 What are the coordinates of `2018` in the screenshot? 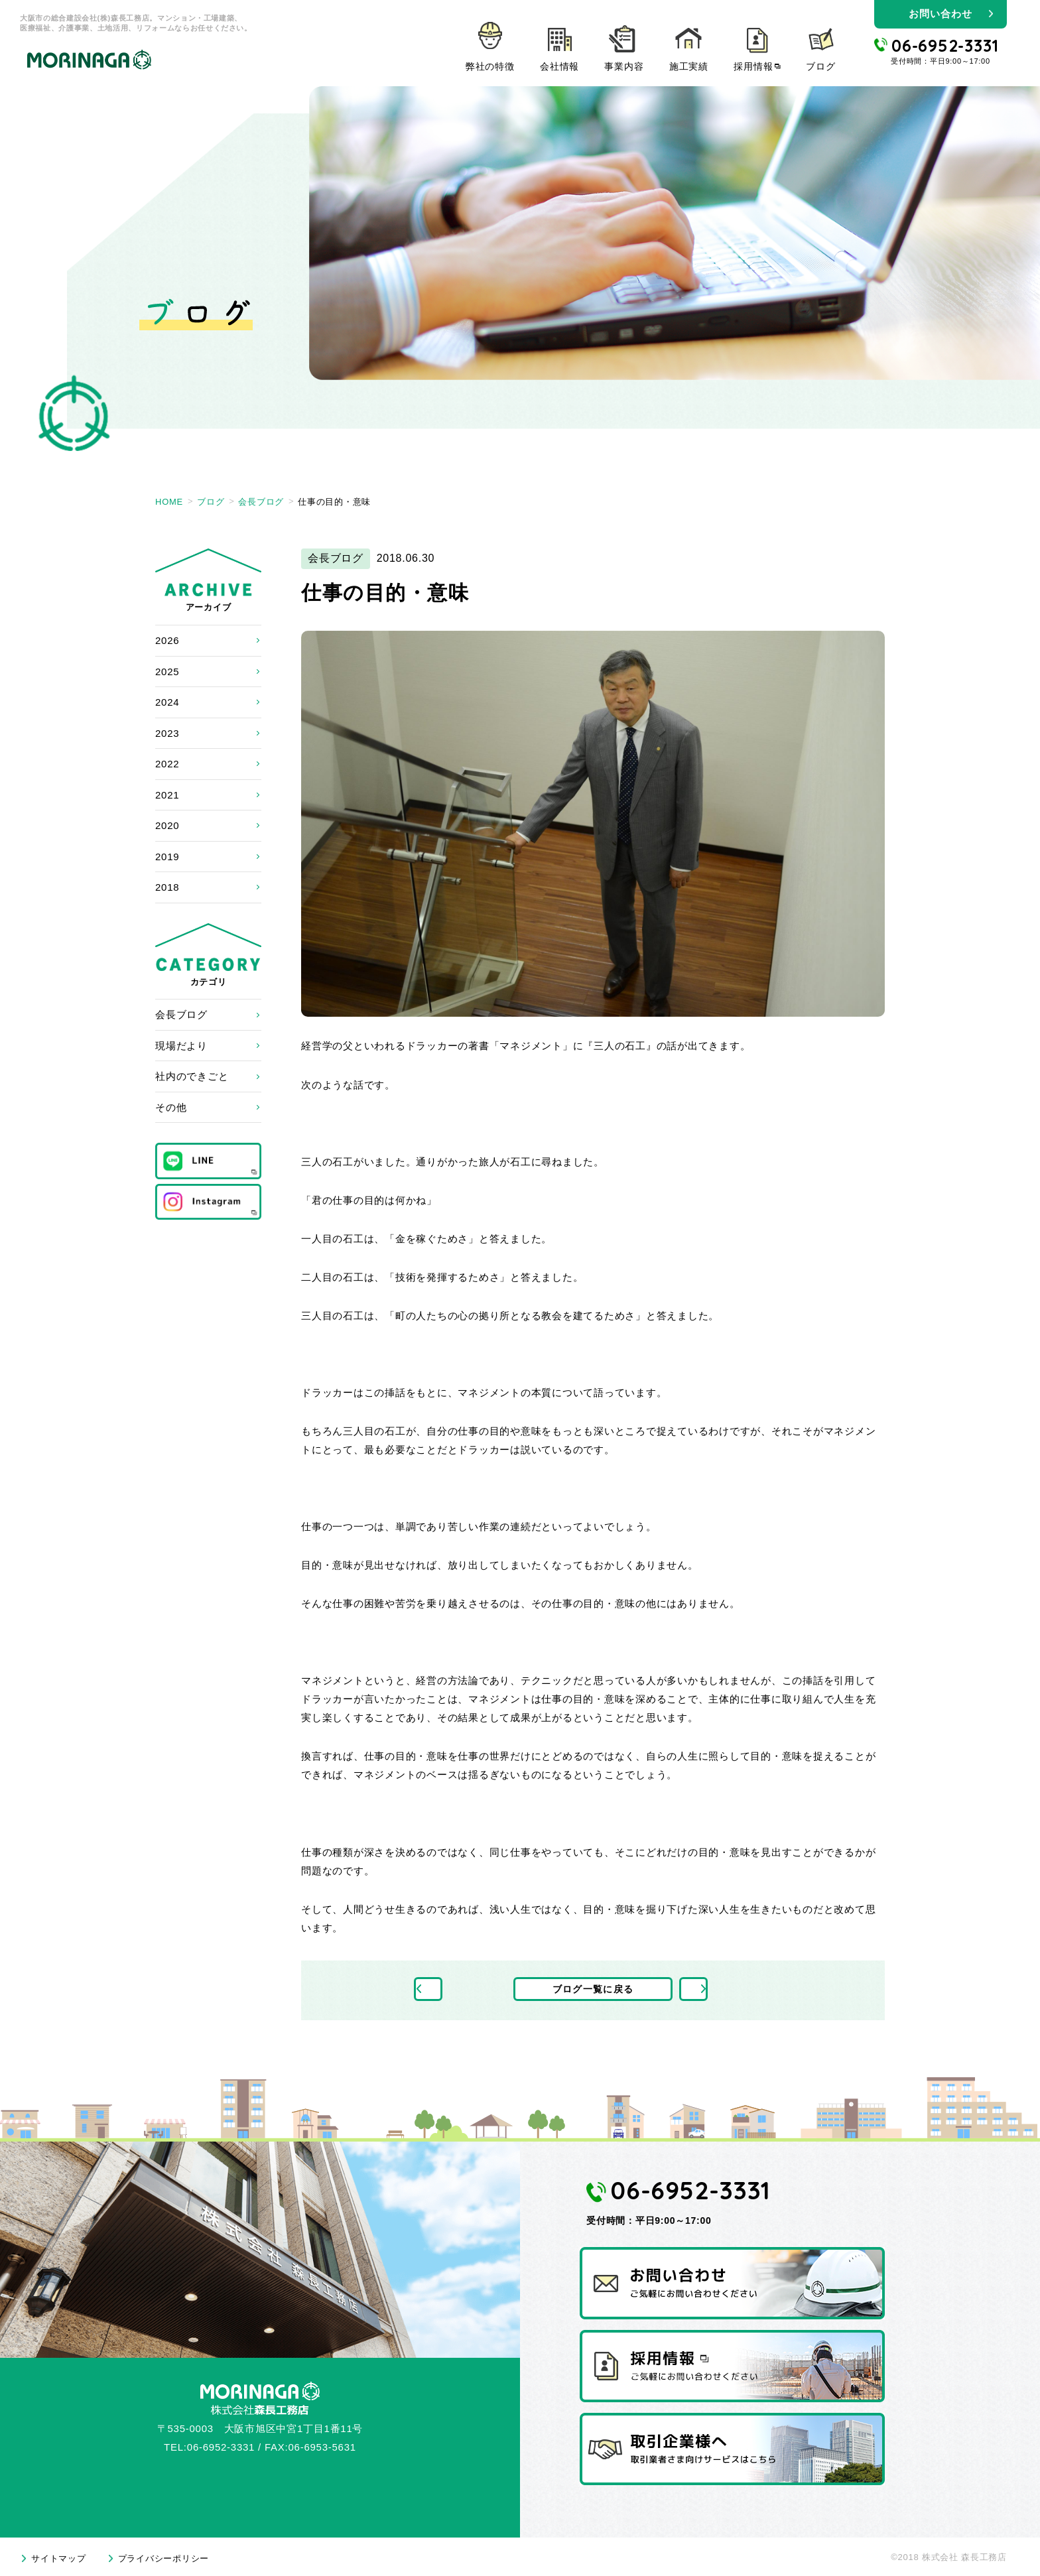 It's located at (167, 887).